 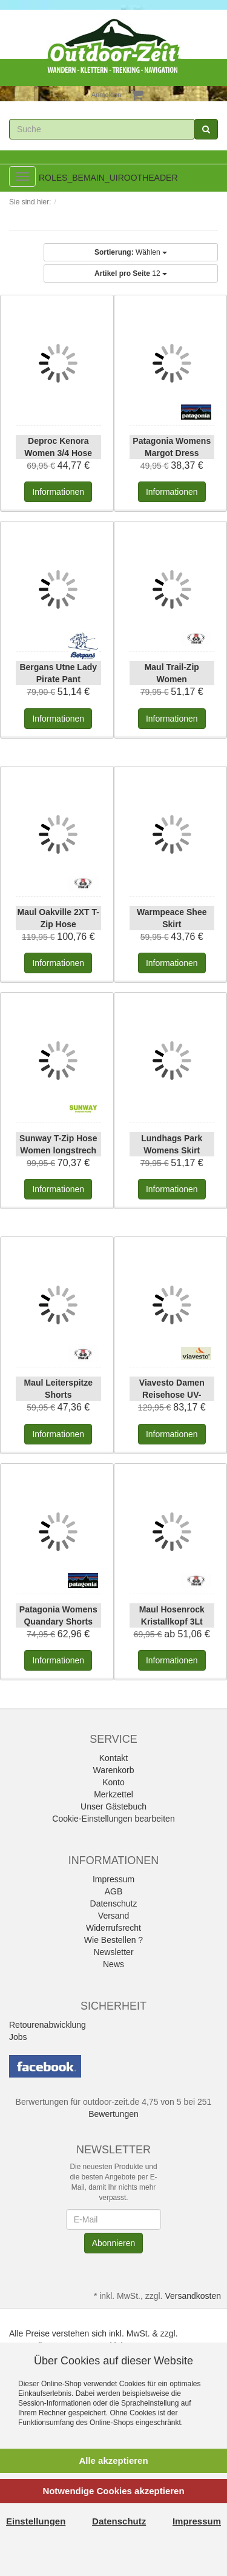 What do you see at coordinates (35, 2521) in the screenshot?
I see `Einstellungen` at bounding box center [35, 2521].